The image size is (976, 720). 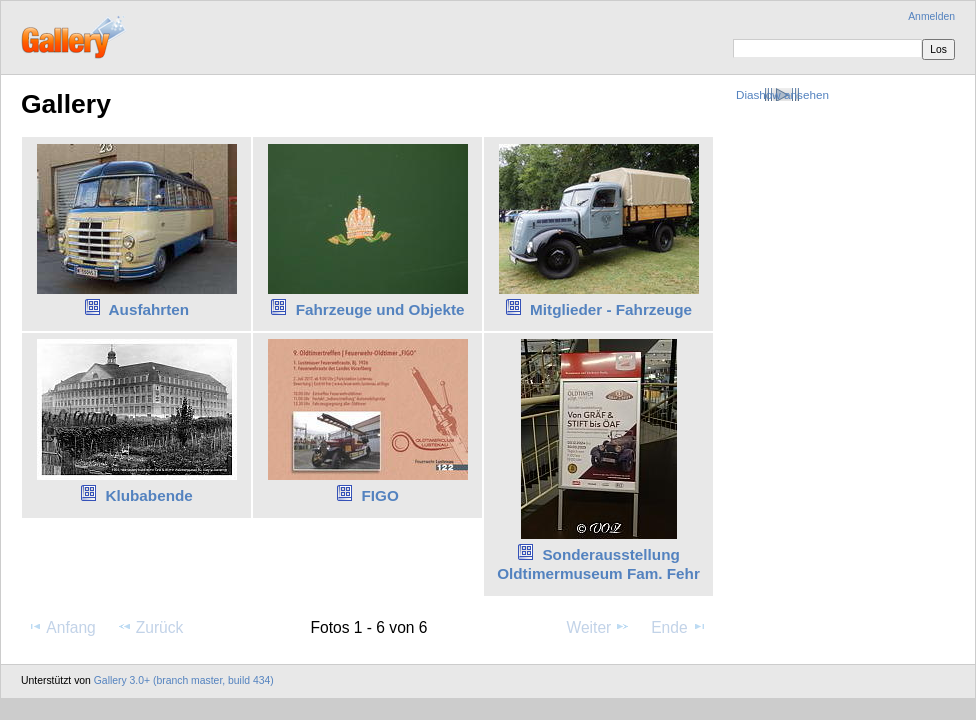 What do you see at coordinates (931, 16) in the screenshot?
I see `Anmelden` at bounding box center [931, 16].